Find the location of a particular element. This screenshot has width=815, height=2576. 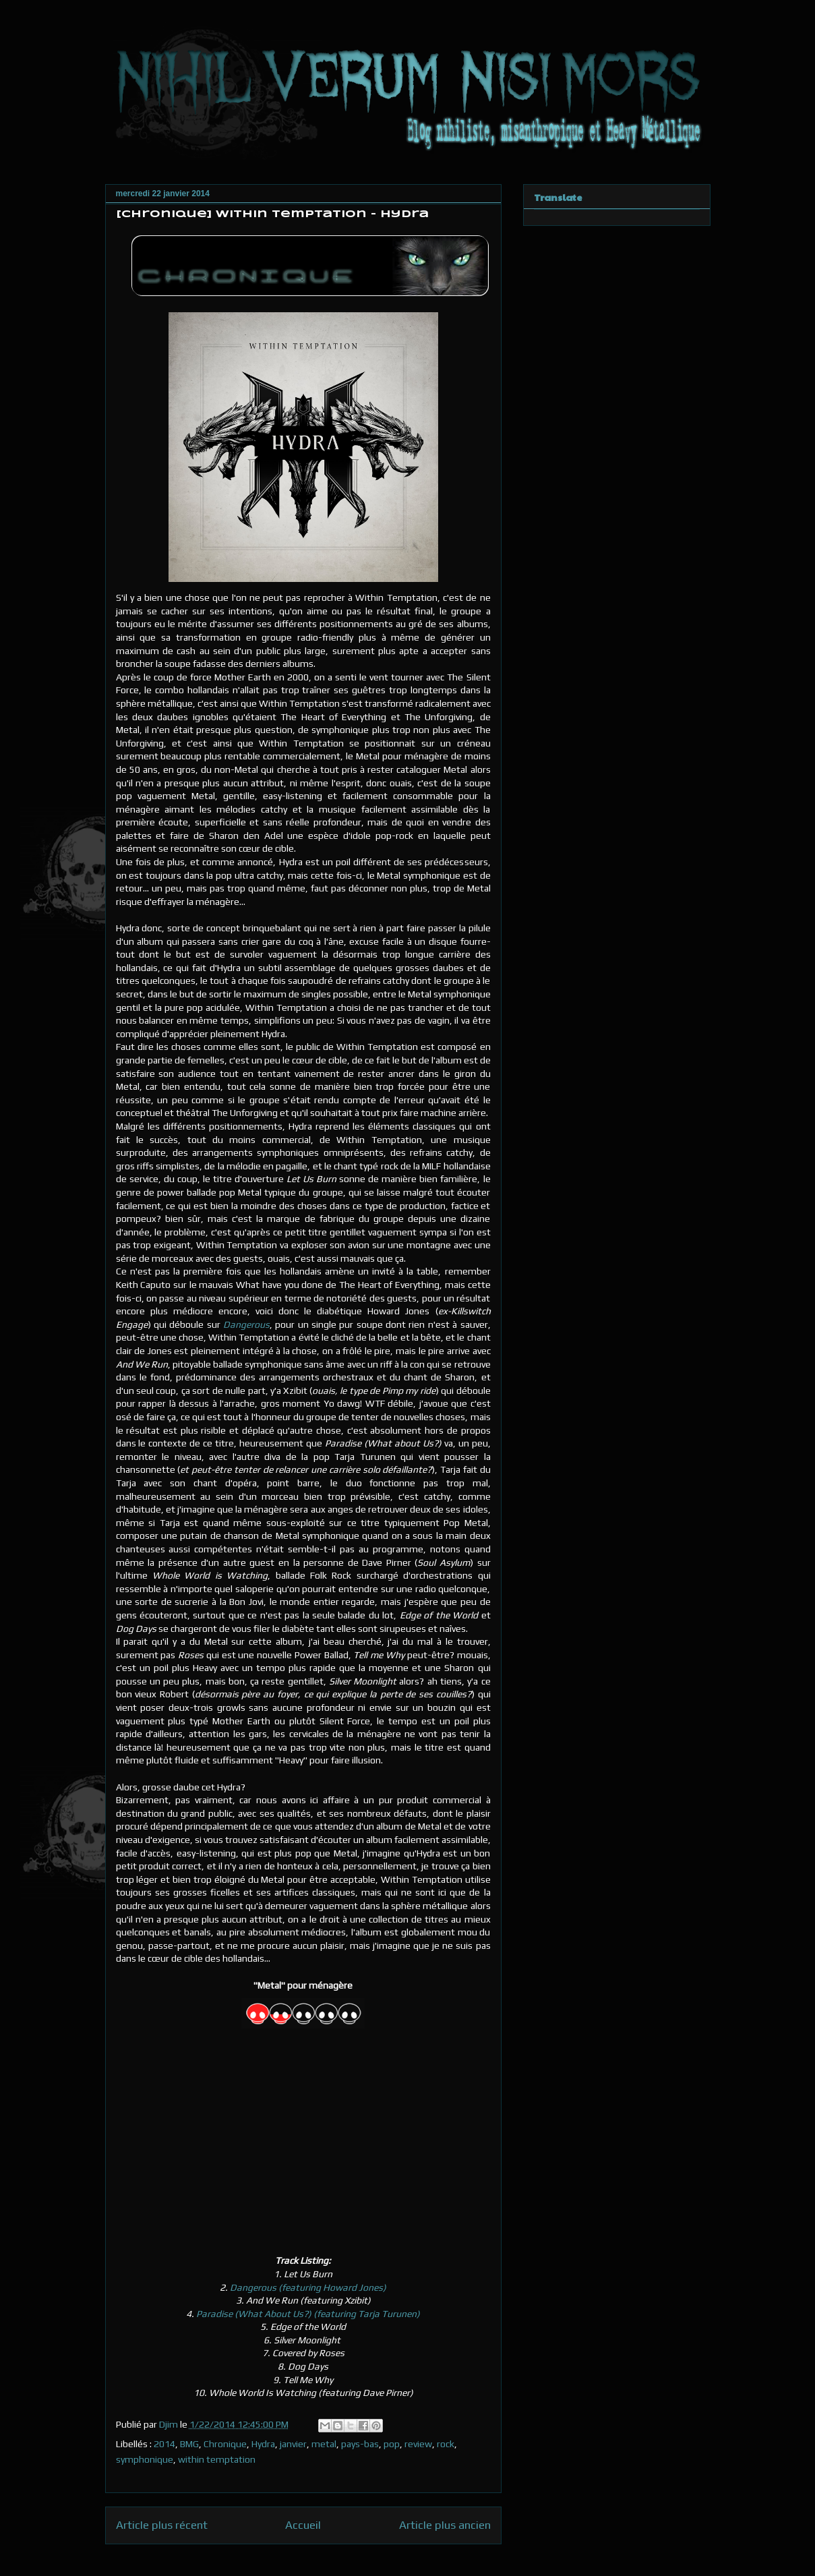

2014 is located at coordinates (164, 2443).